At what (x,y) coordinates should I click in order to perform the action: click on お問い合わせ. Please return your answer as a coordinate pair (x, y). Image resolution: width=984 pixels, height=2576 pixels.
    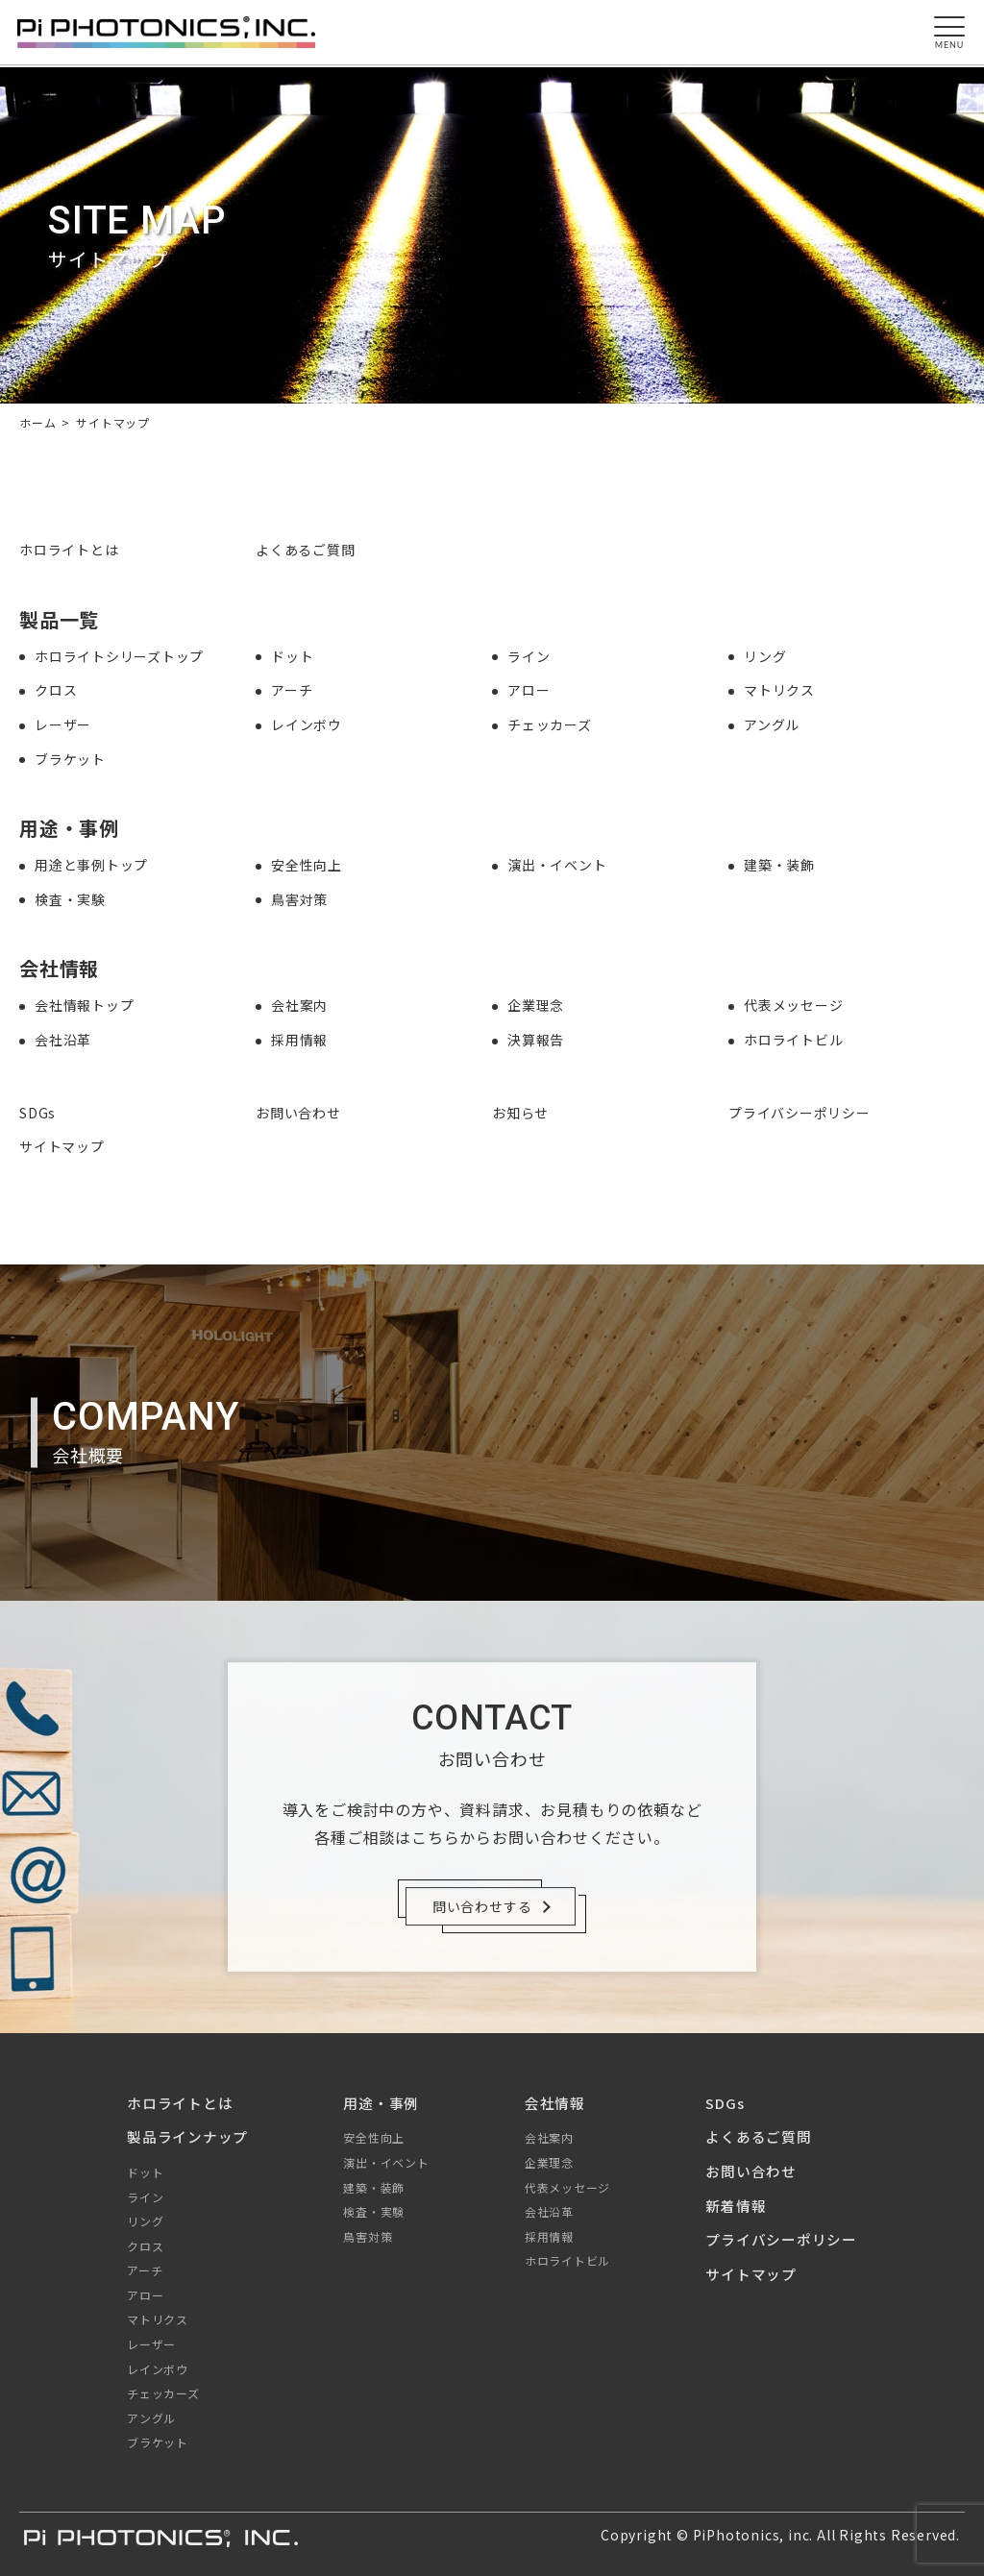
    Looking at the image, I should click on (298, 1112).